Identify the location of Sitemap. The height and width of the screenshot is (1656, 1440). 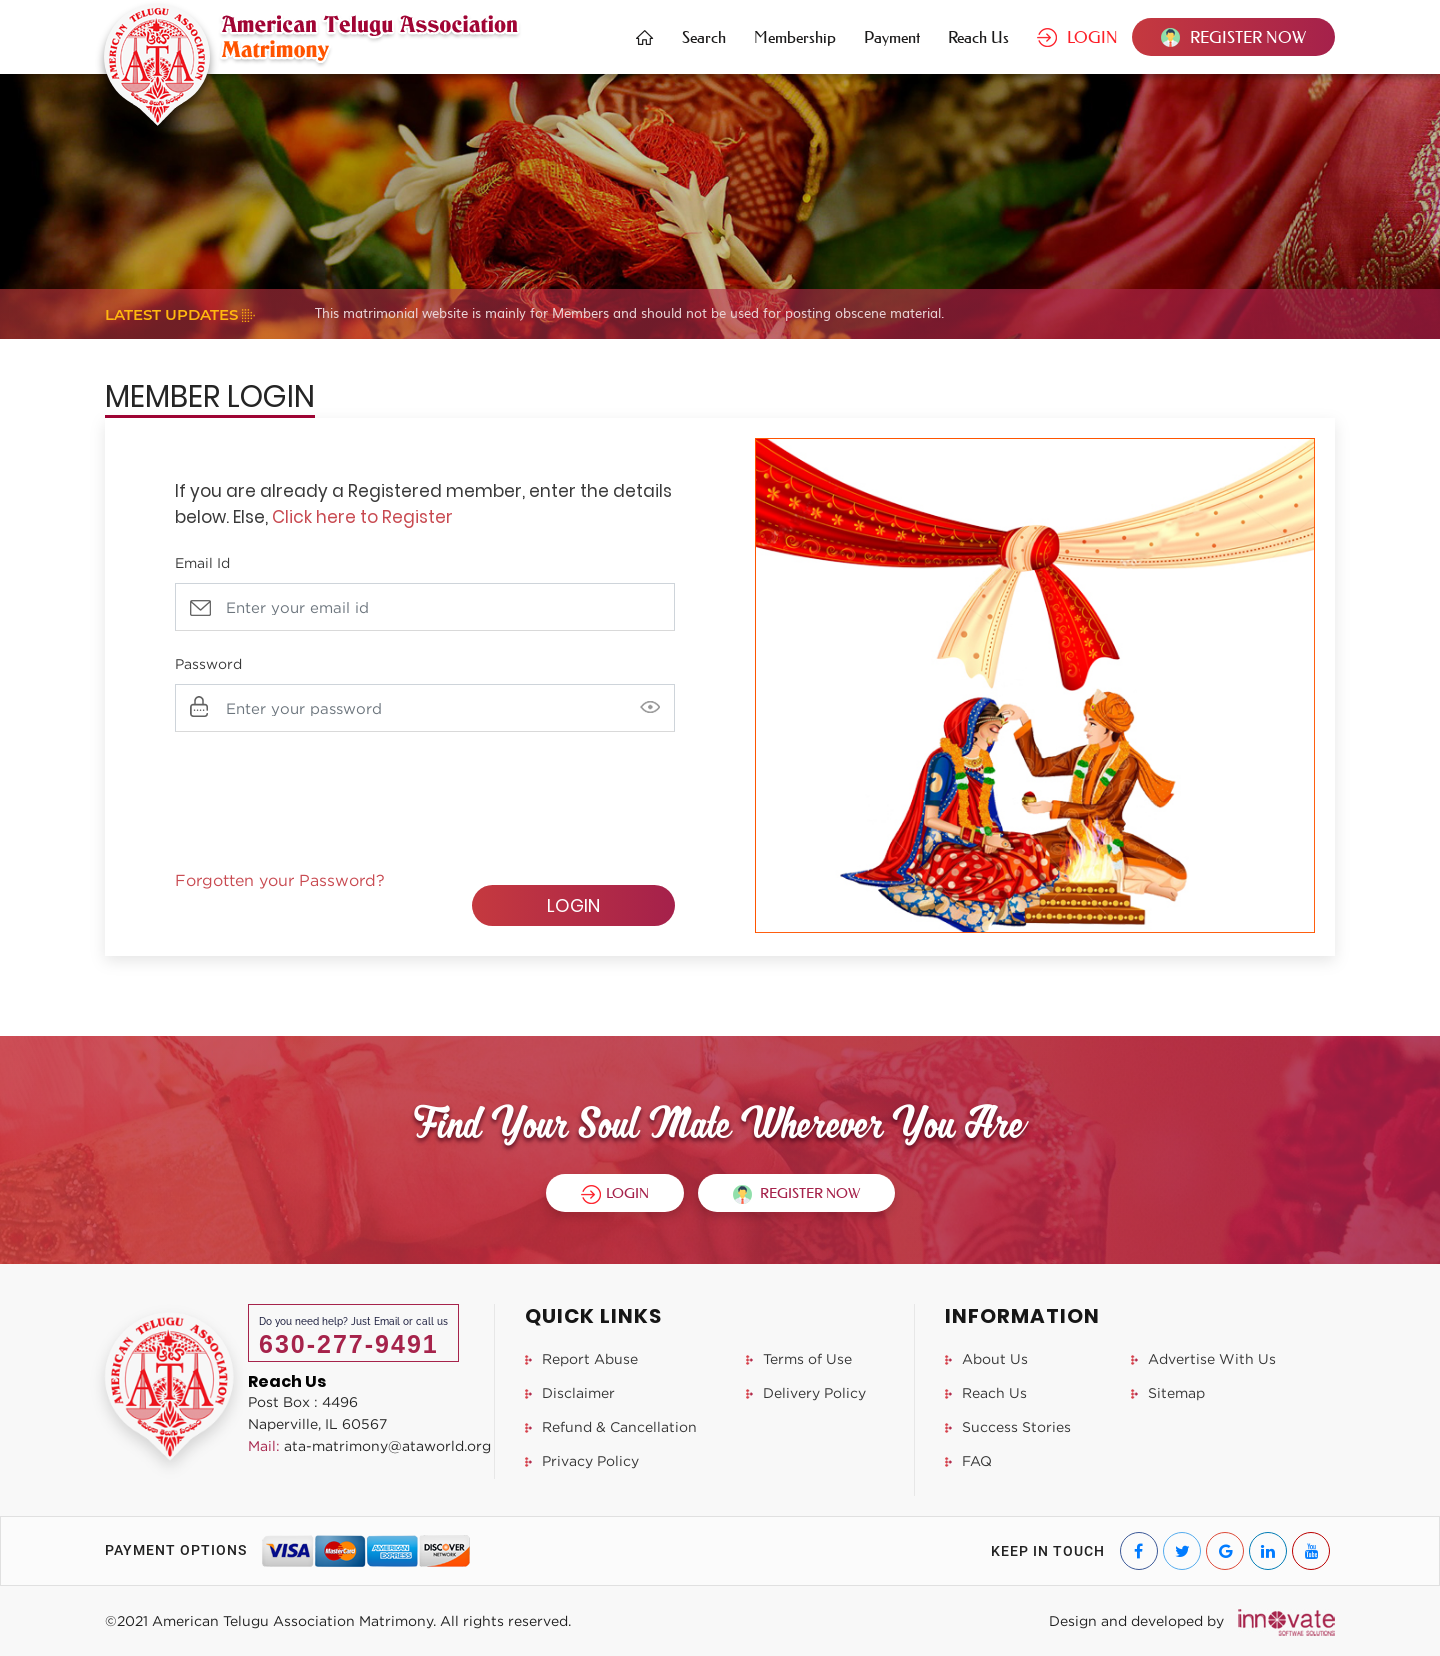
(1168, 1392).